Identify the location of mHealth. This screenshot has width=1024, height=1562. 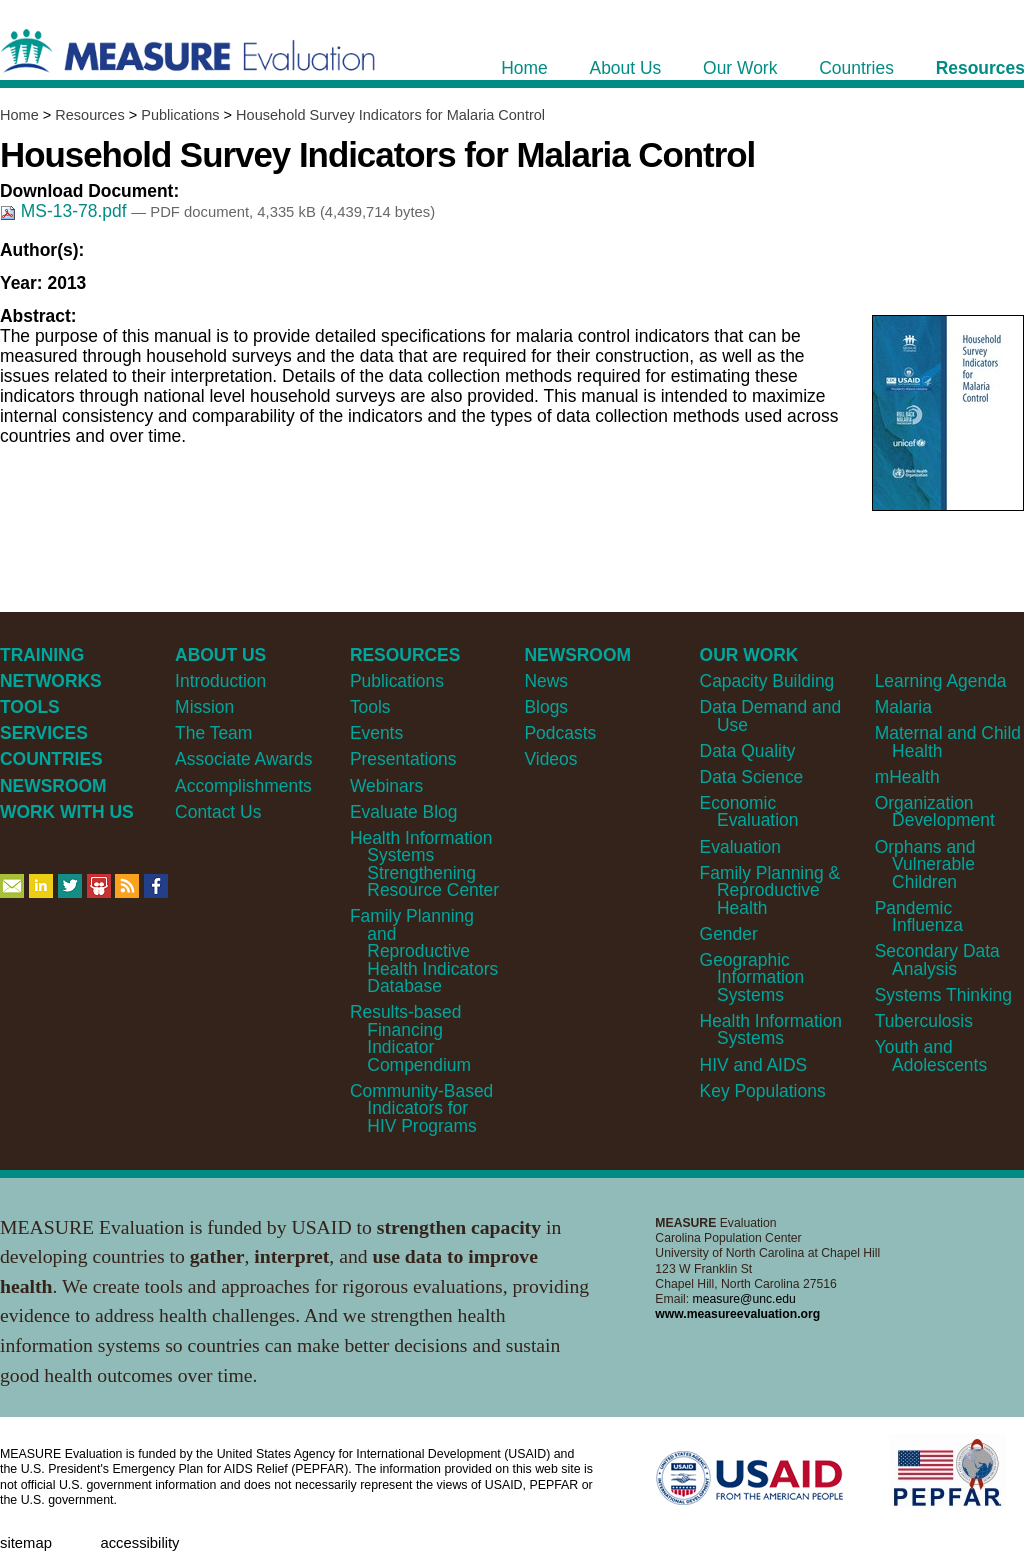
(907, 777).